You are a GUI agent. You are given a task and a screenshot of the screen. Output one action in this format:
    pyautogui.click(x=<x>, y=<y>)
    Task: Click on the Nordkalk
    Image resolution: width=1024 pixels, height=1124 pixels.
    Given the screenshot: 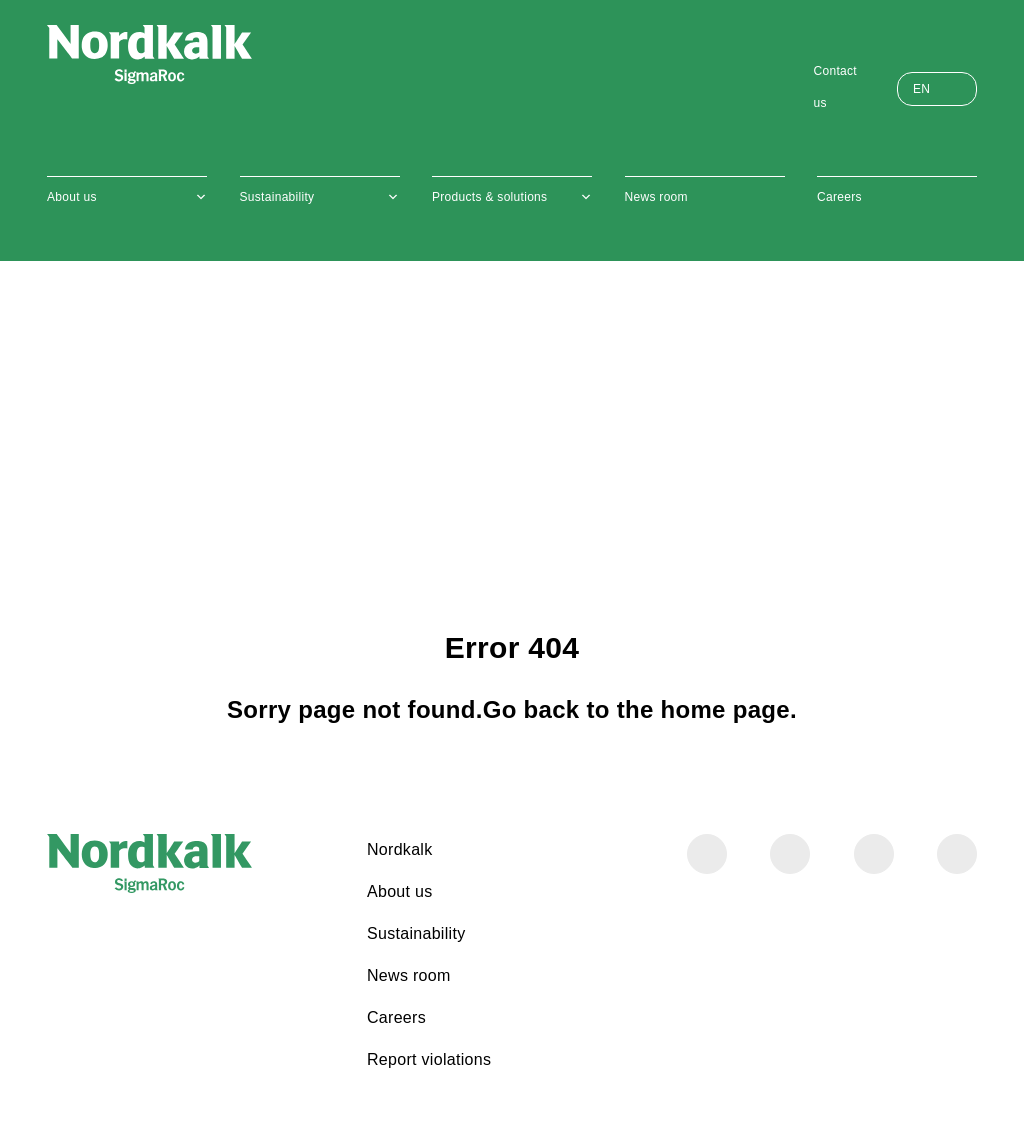 What is the action you would take?
    pyautogui.click(x=400, y=849)
    